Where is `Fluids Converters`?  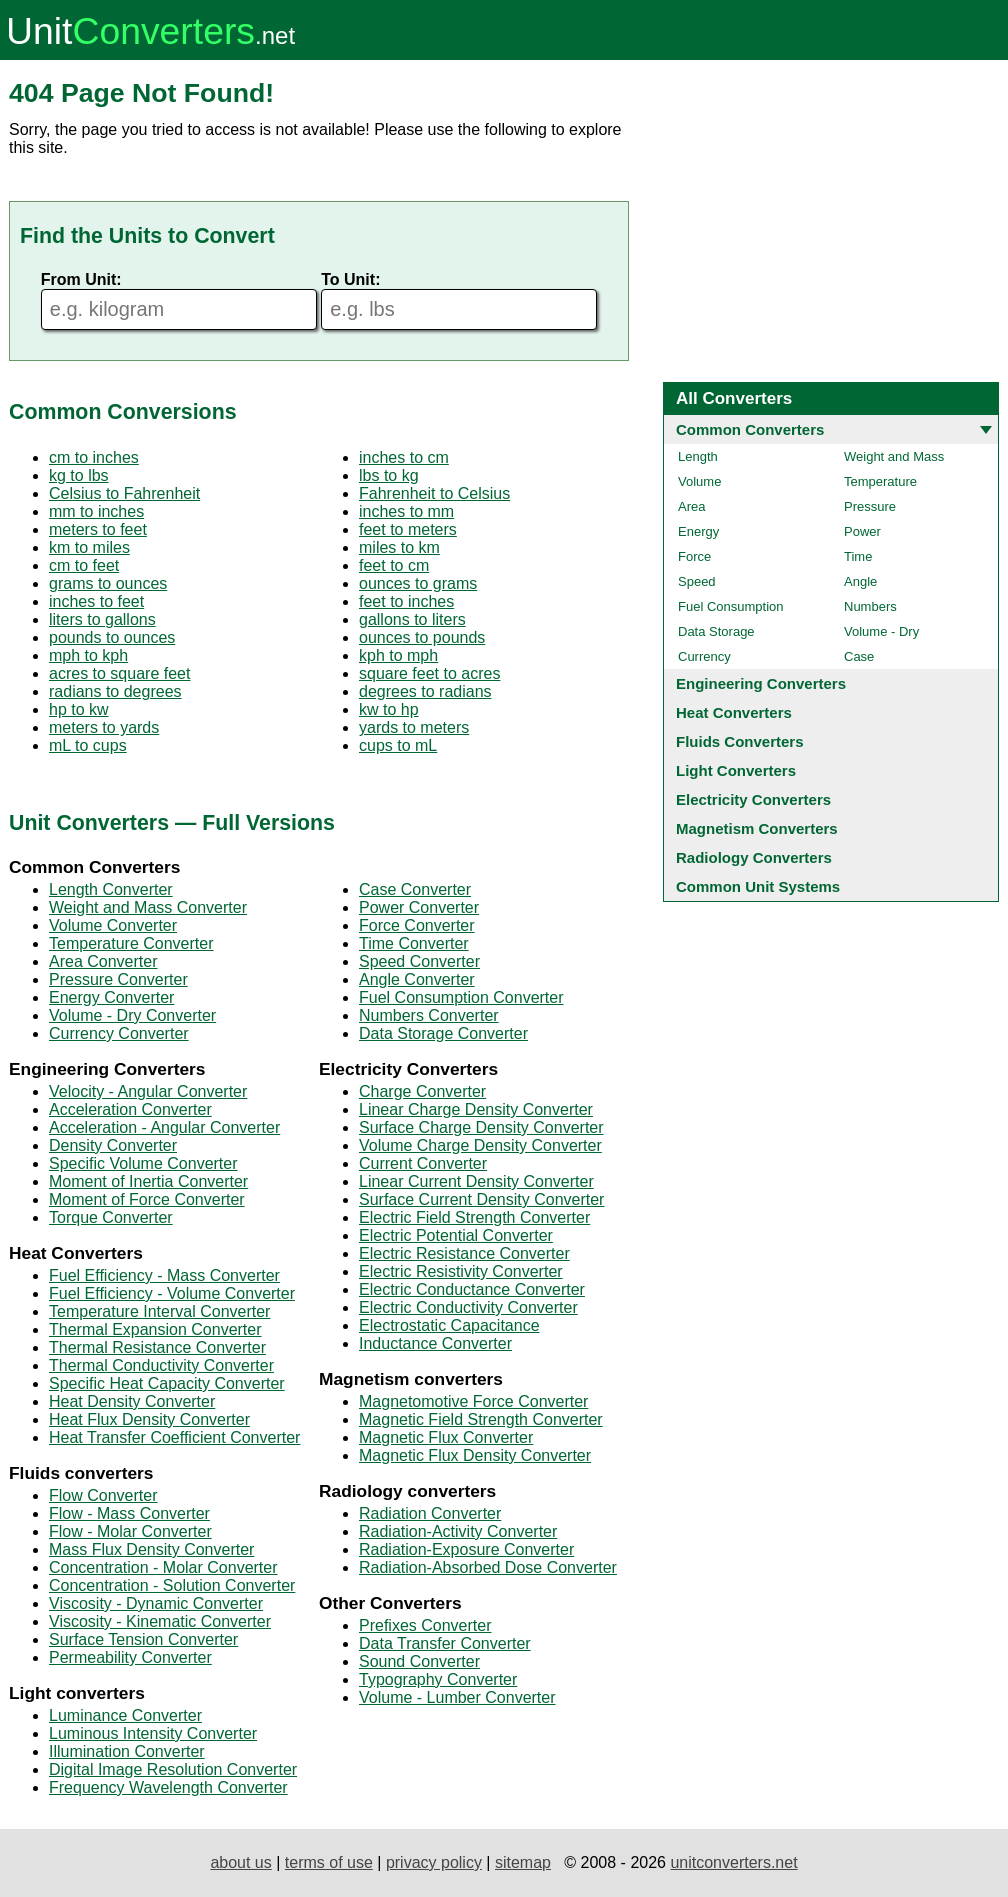
Fluids Converters is located at coordinates (740, 741).